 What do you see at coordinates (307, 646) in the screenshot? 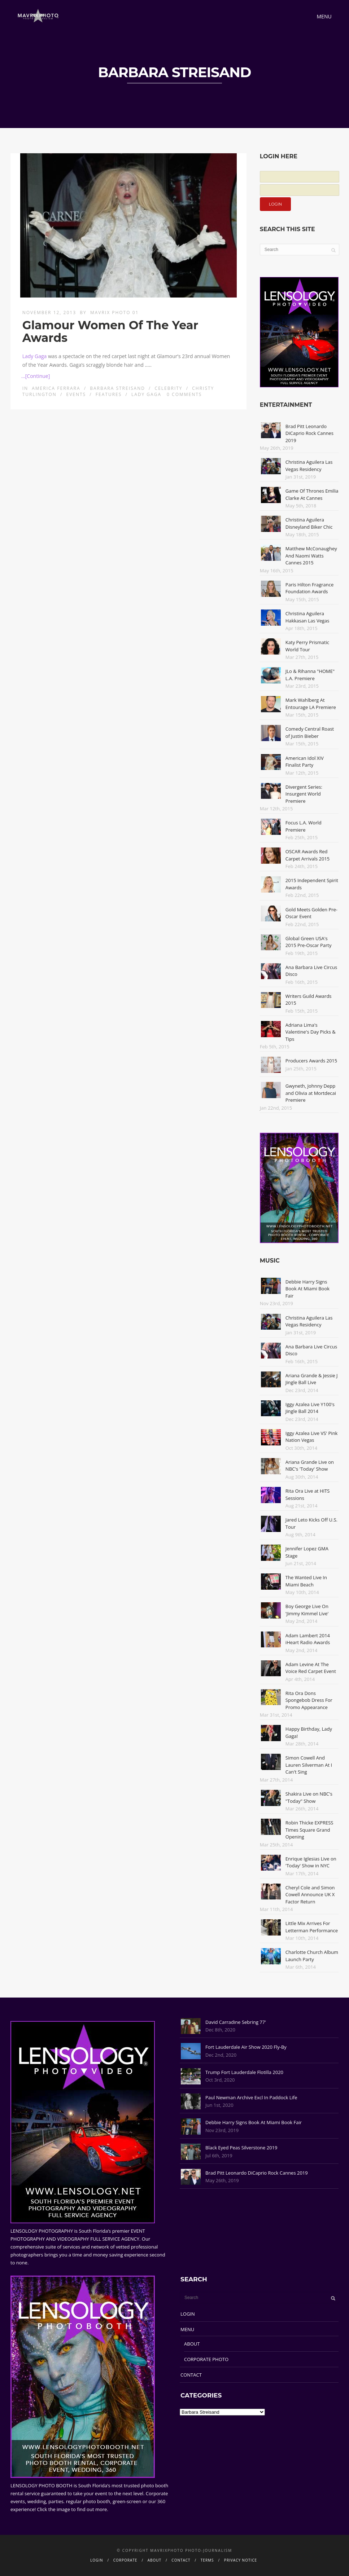
I see `Katy Perry Prismatic World Tour` at bounding box center [307, 646].